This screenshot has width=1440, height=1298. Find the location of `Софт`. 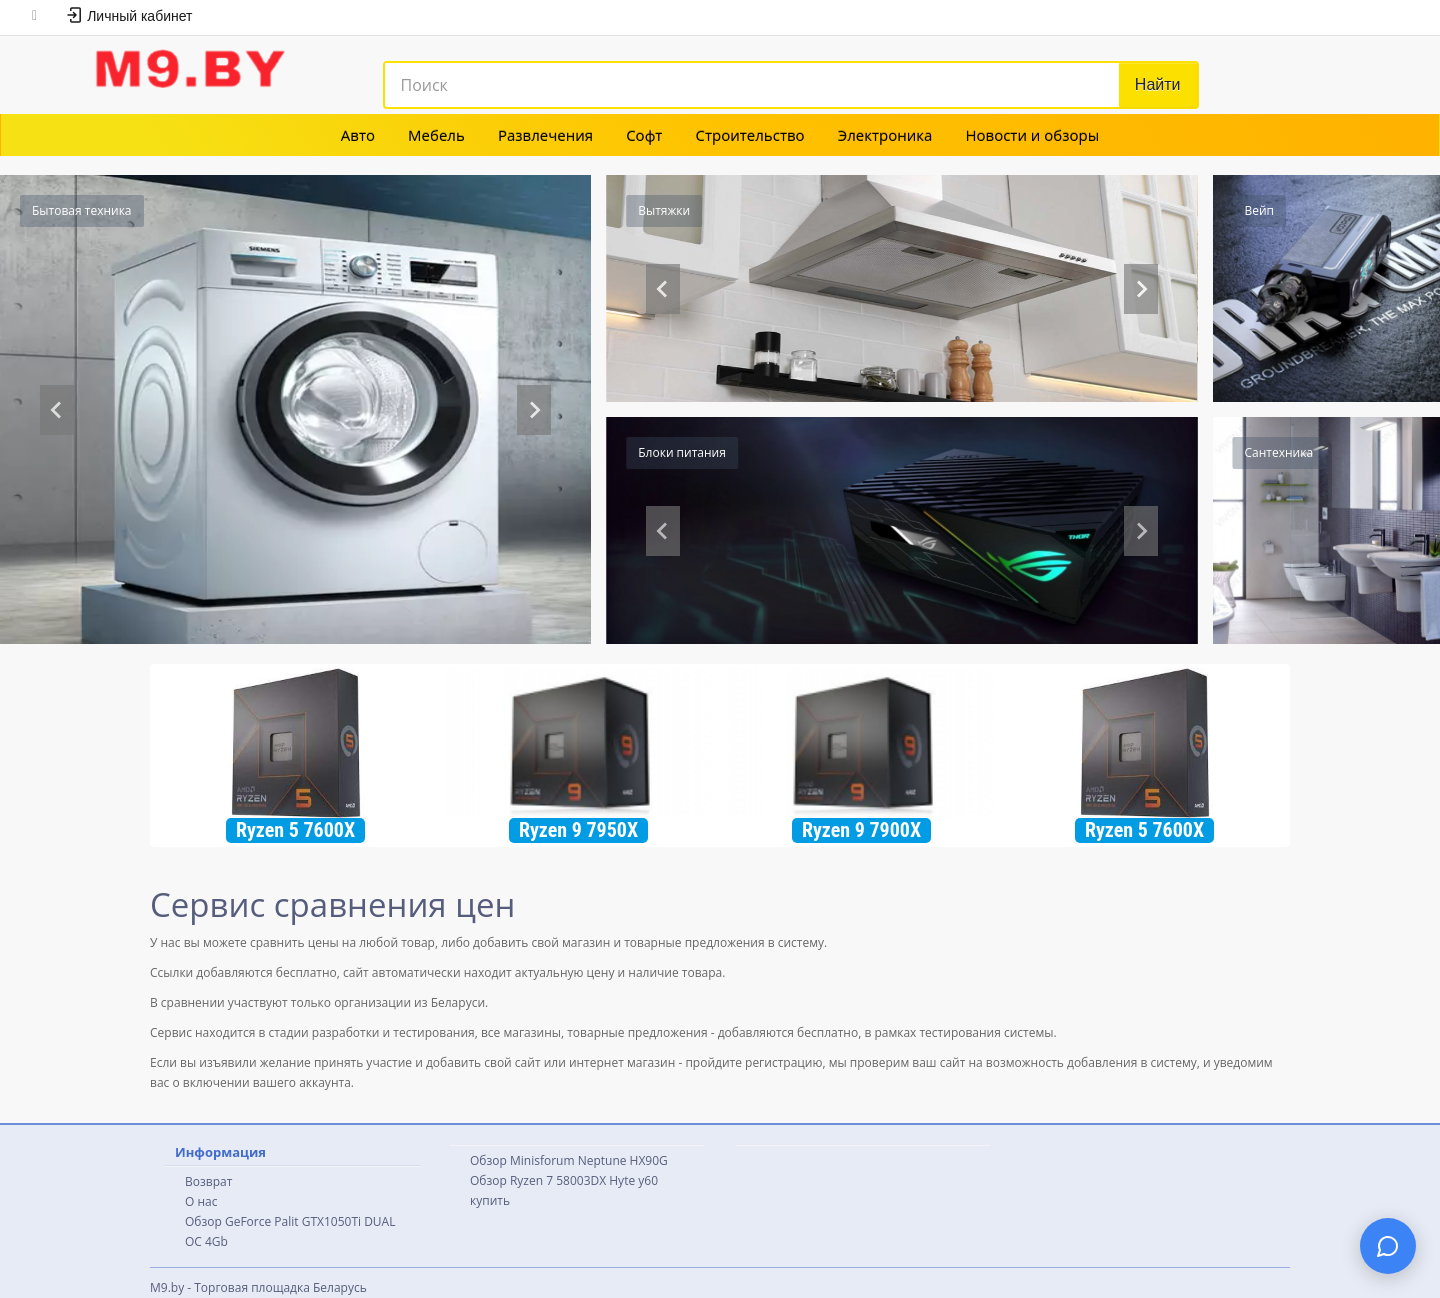

Софт is located at coordinates (644, 135).